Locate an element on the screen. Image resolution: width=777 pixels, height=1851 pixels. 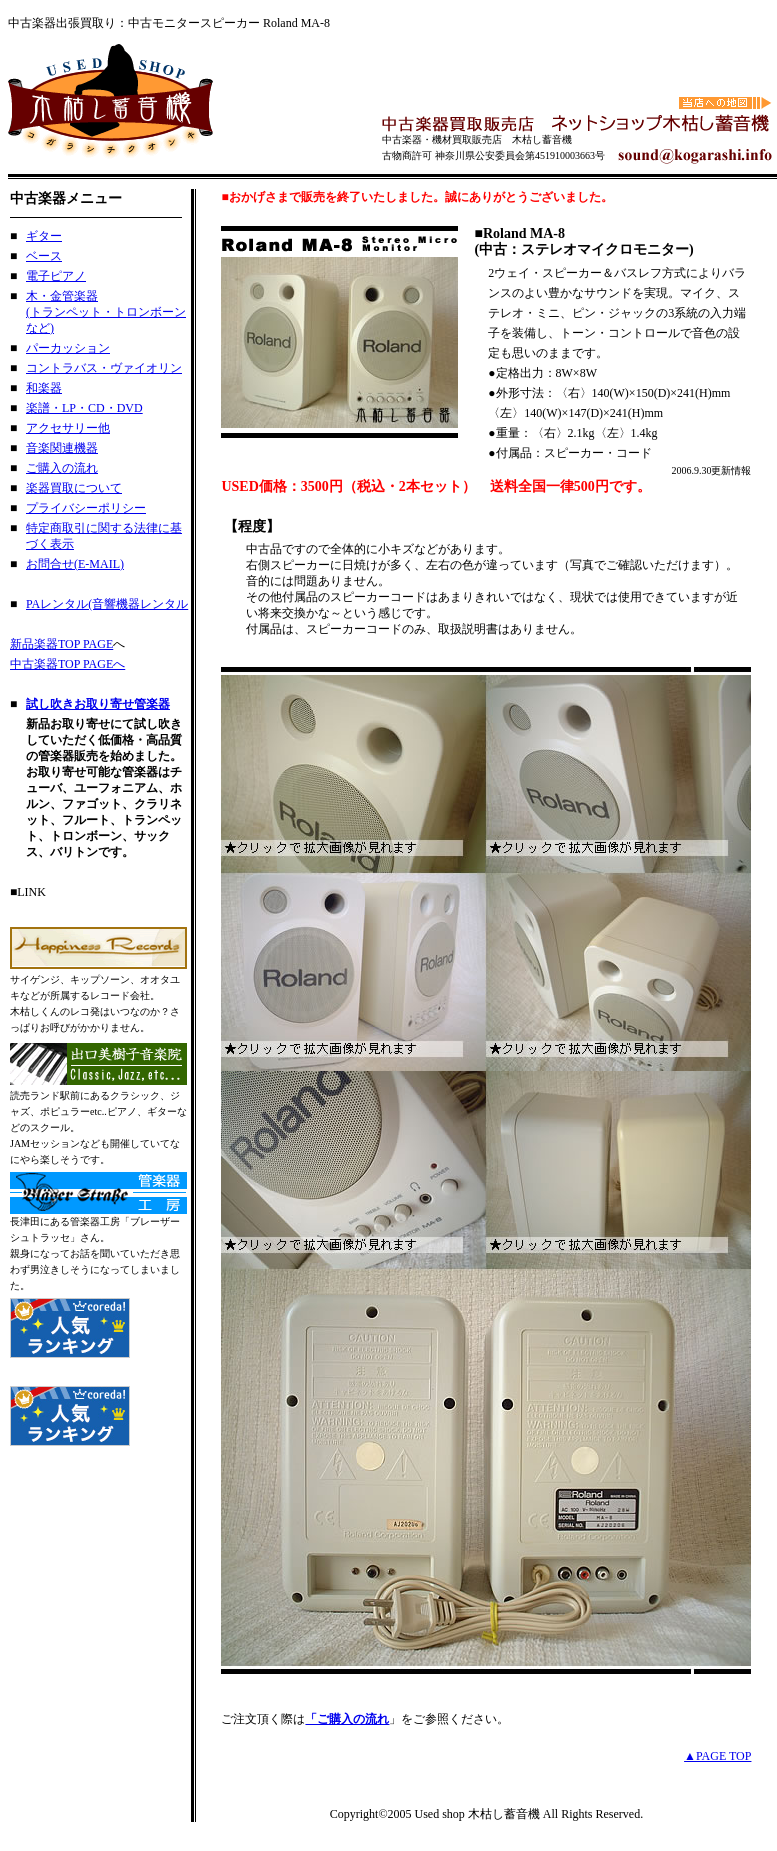
パーカッション is located at coordinates (68, 348).